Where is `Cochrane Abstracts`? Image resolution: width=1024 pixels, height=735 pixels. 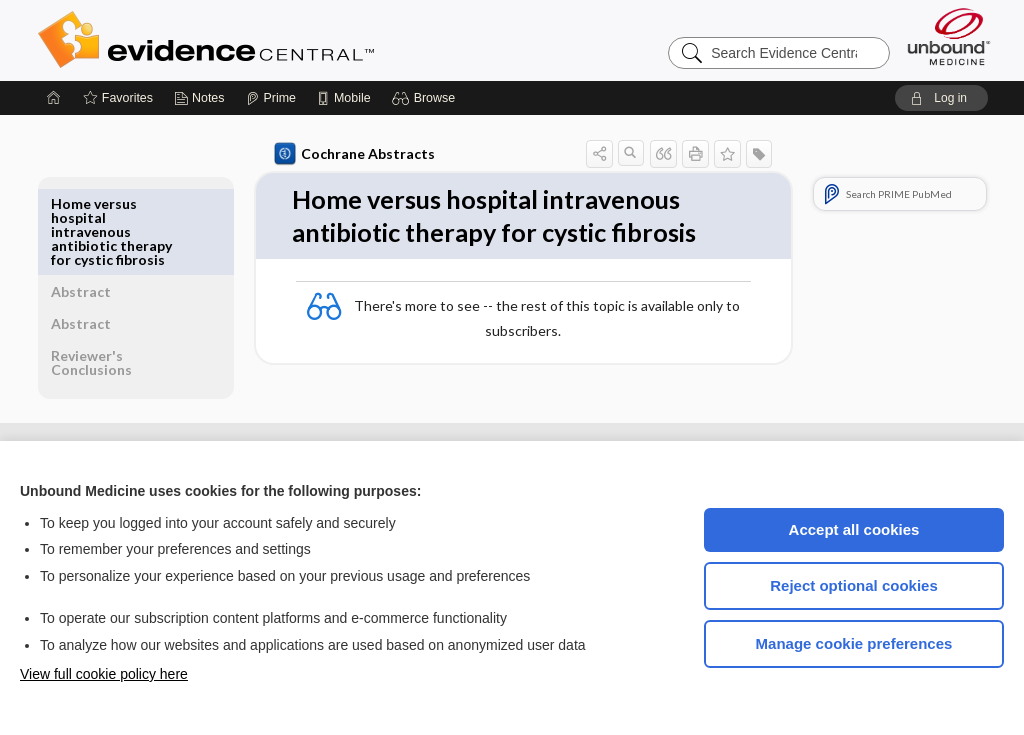 Cochrane Abstracts is located at coordinates (351, 154).